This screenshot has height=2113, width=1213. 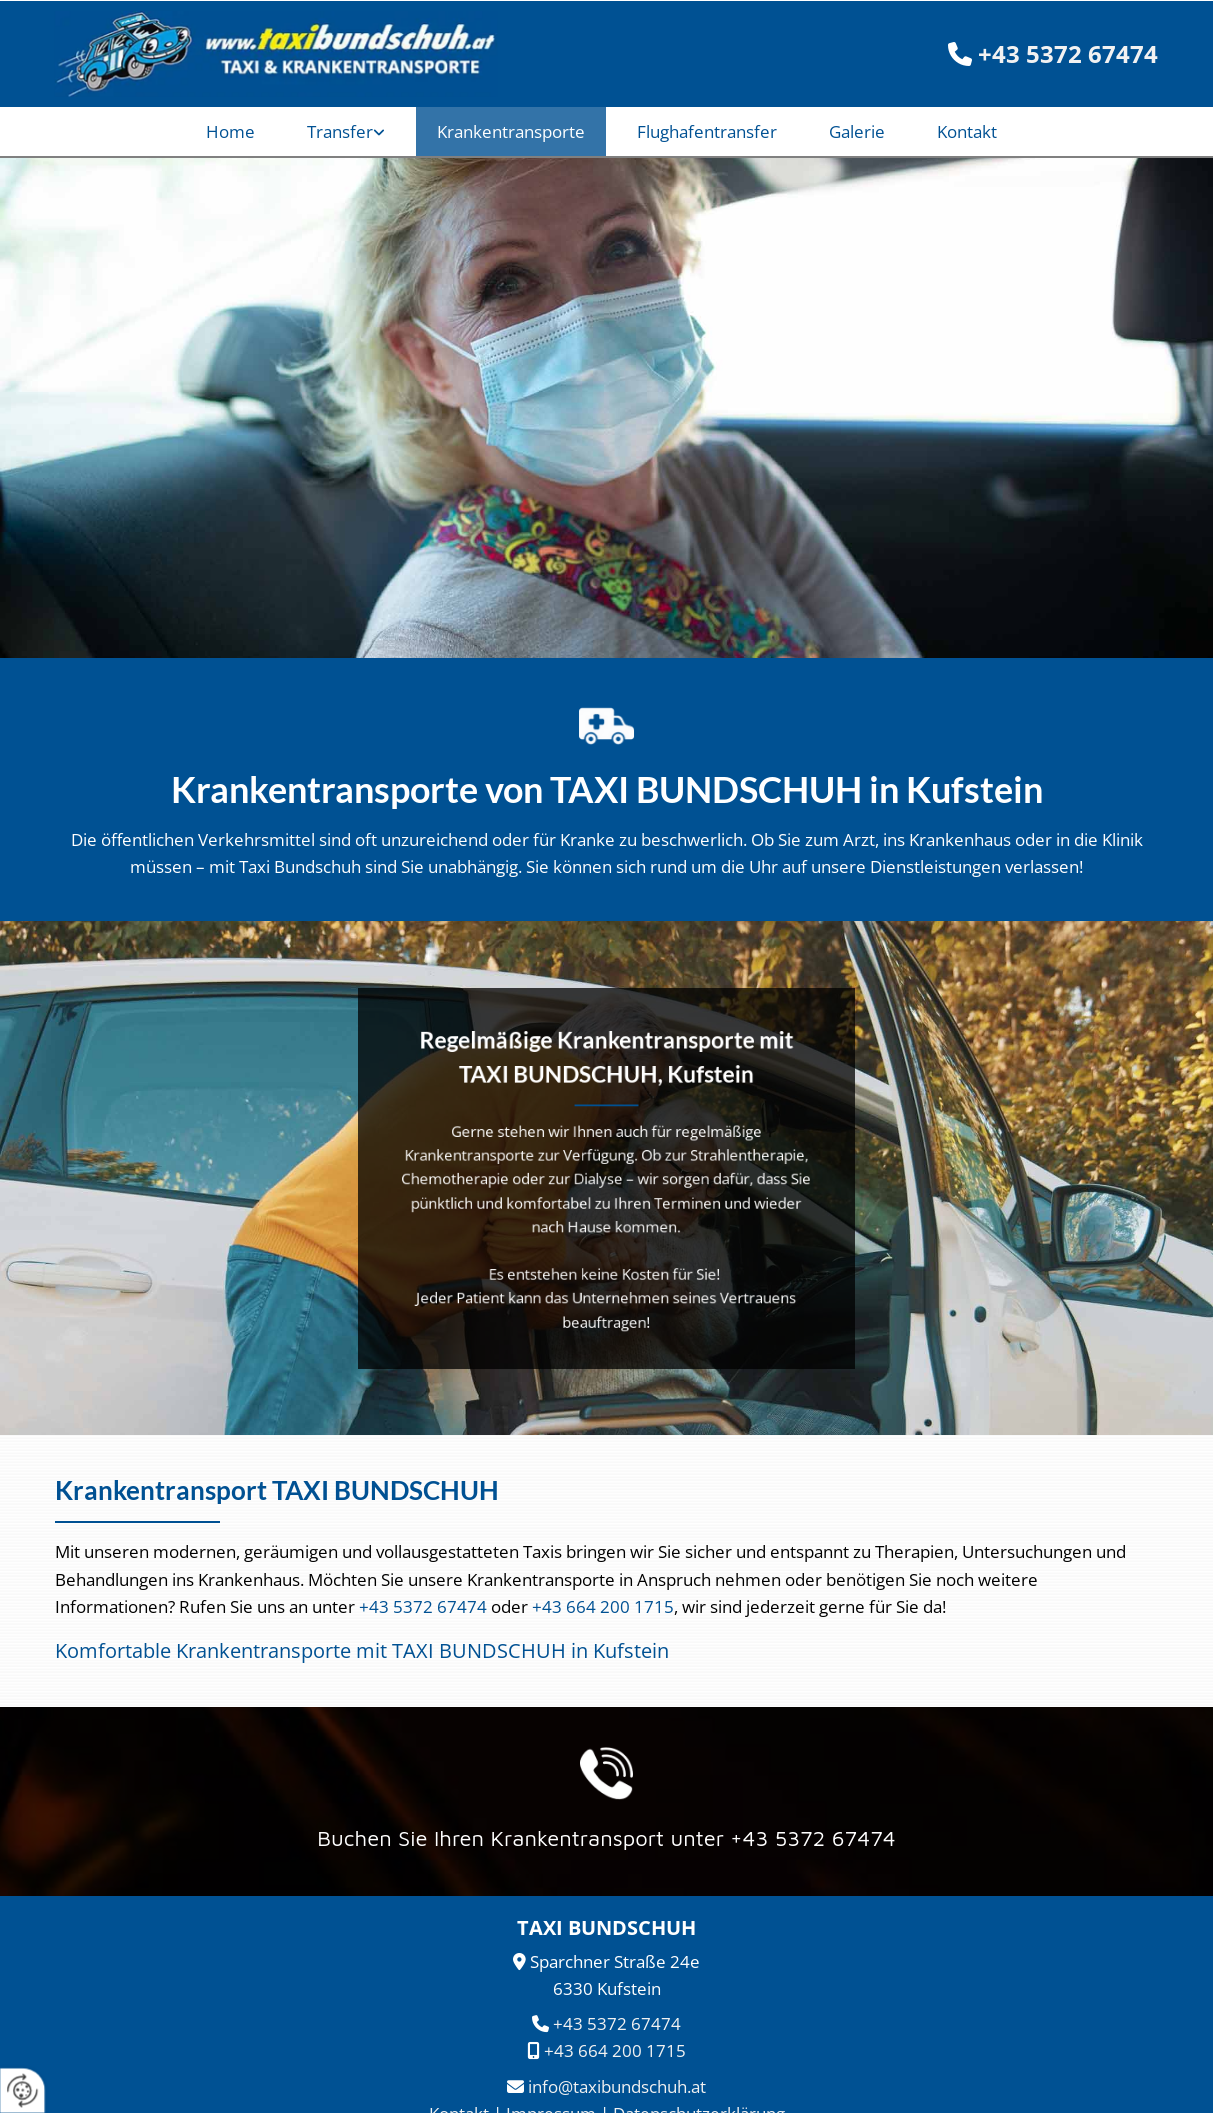 What do you see at coordinates (967, 131) in the screenshot?
I see `Kontakt` at bounding box center [967, 131].